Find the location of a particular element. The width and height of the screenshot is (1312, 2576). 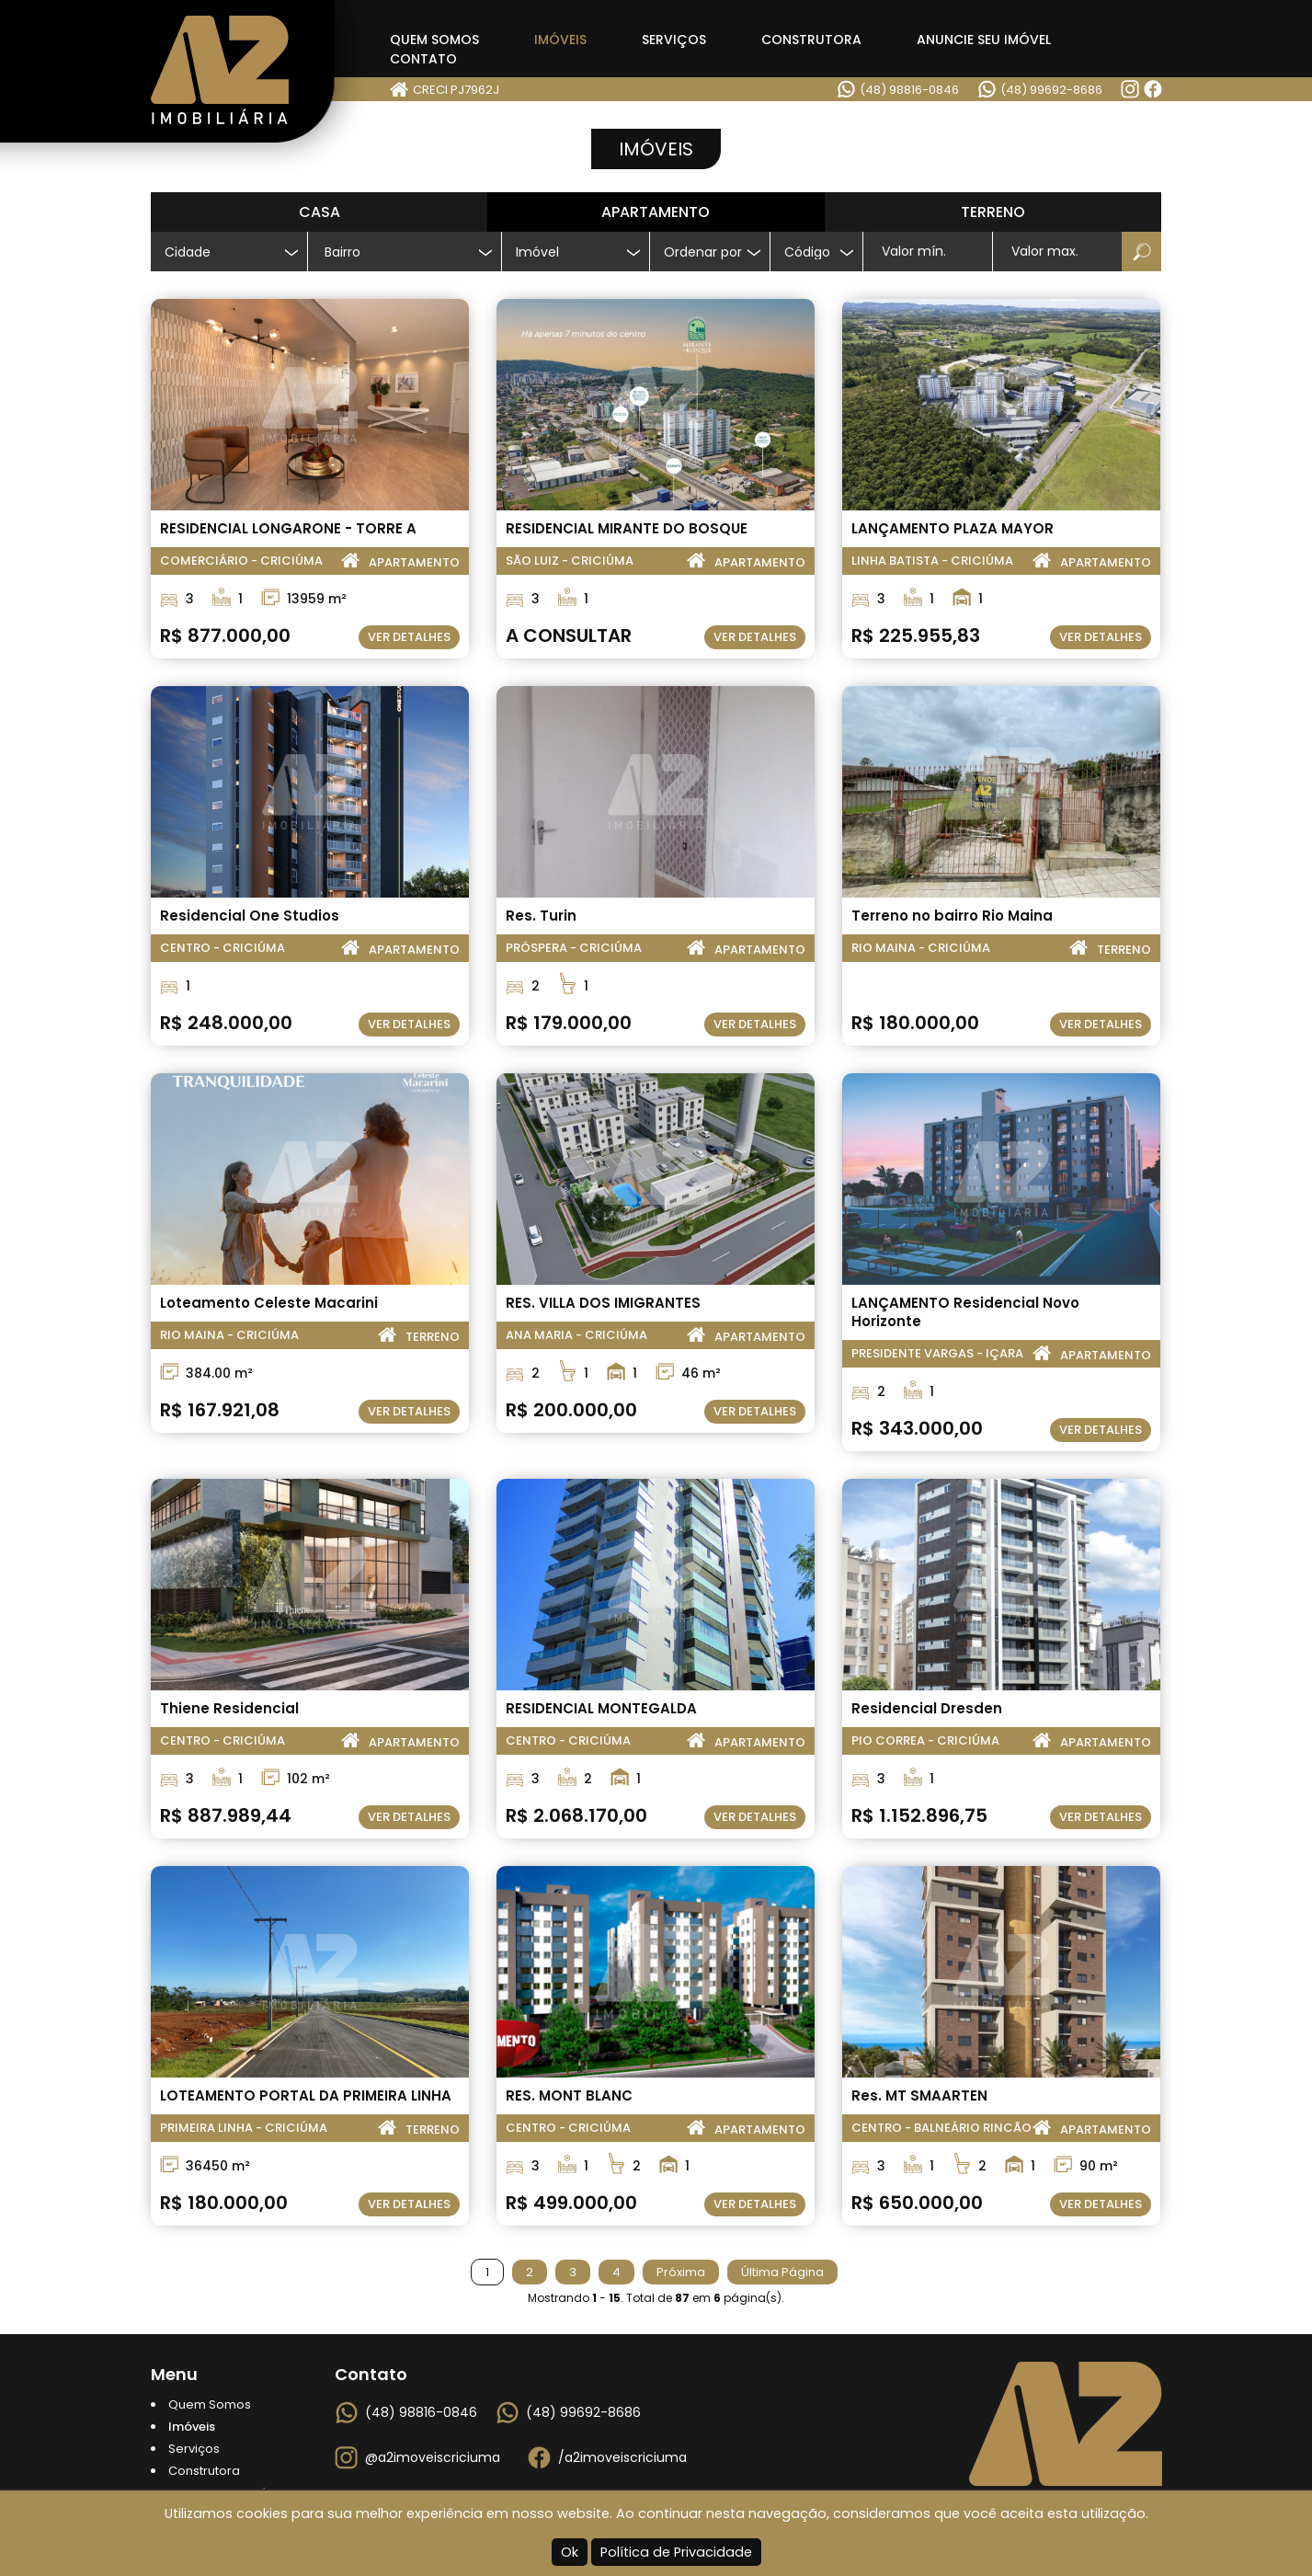

Anuncie seu Imóvel is located at coordinates (984, 39).